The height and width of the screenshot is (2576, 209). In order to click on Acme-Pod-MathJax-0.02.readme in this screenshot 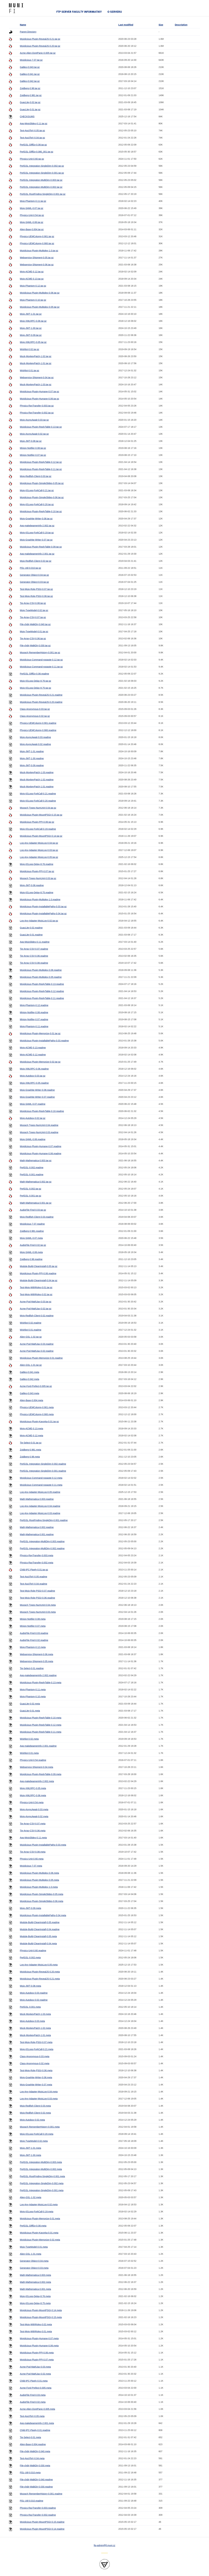, I will do `click(37, 1351)`.